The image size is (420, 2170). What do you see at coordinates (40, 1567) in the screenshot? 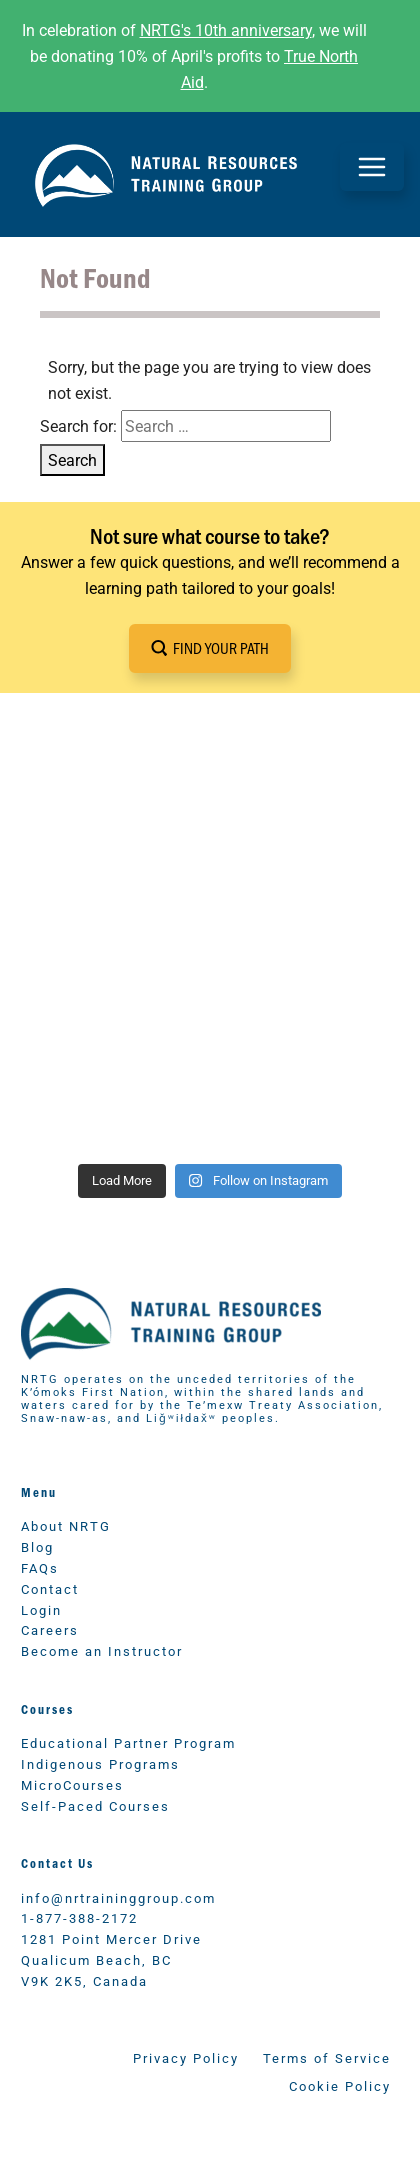
I see `FAQs` at bounding box center [40, 1567].